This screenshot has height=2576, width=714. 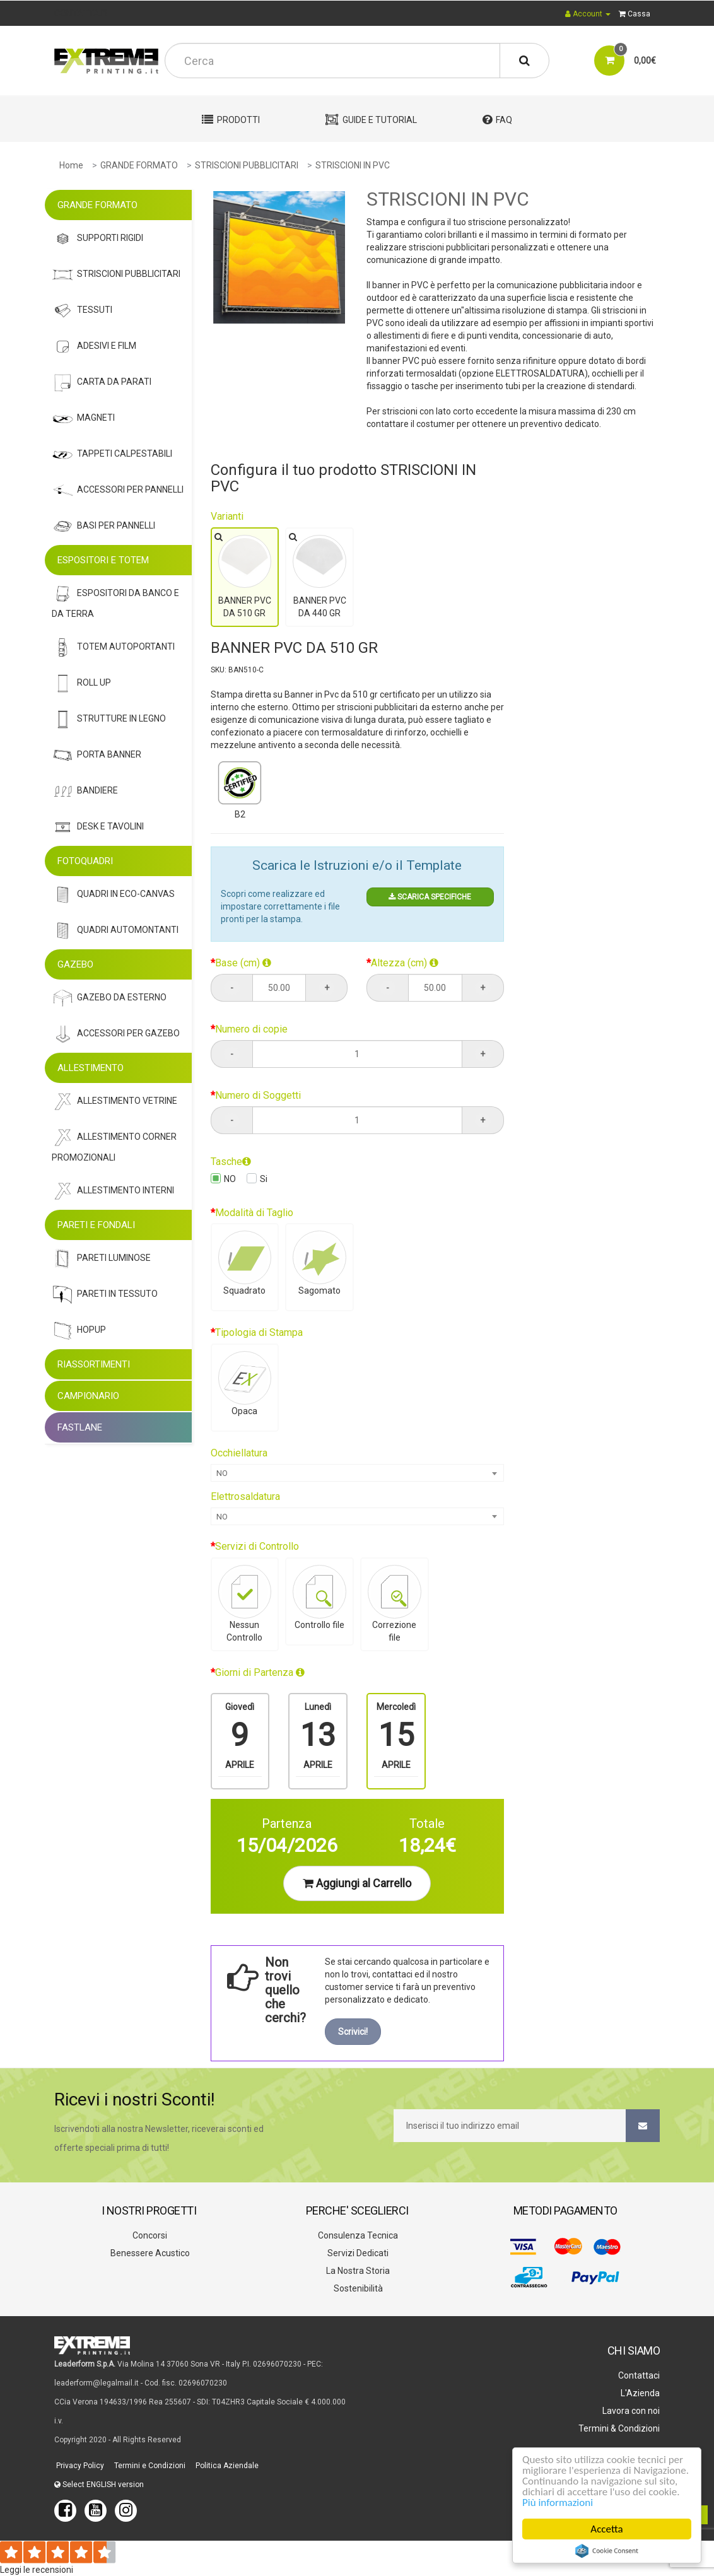 What do you see at coordinates (114, 1102) in the screenshot?
I see `Allestimento Vetrine` at bounding box center [114, 1102].